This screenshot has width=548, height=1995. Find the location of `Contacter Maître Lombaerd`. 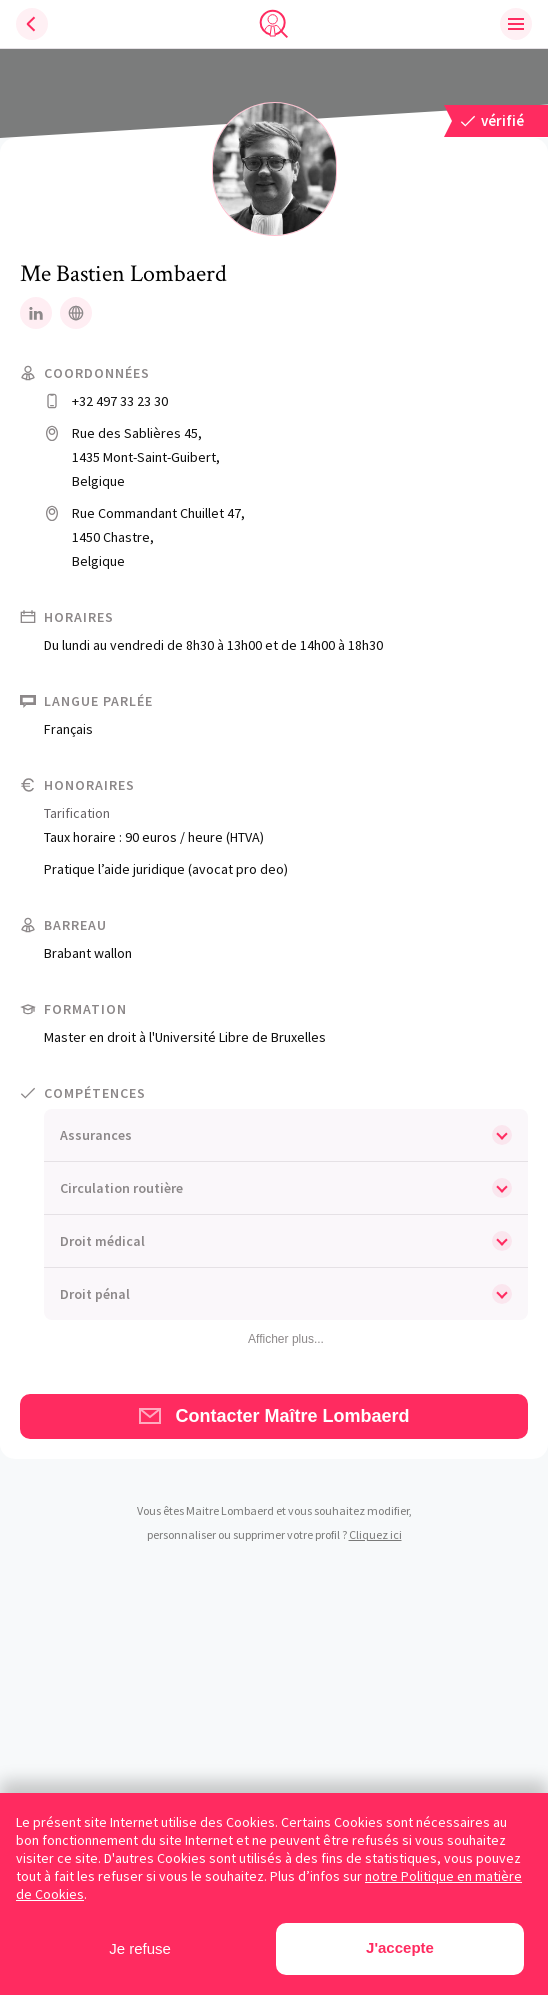

Contacter Maître Lombaerd is located at coordinates (273, 1416).